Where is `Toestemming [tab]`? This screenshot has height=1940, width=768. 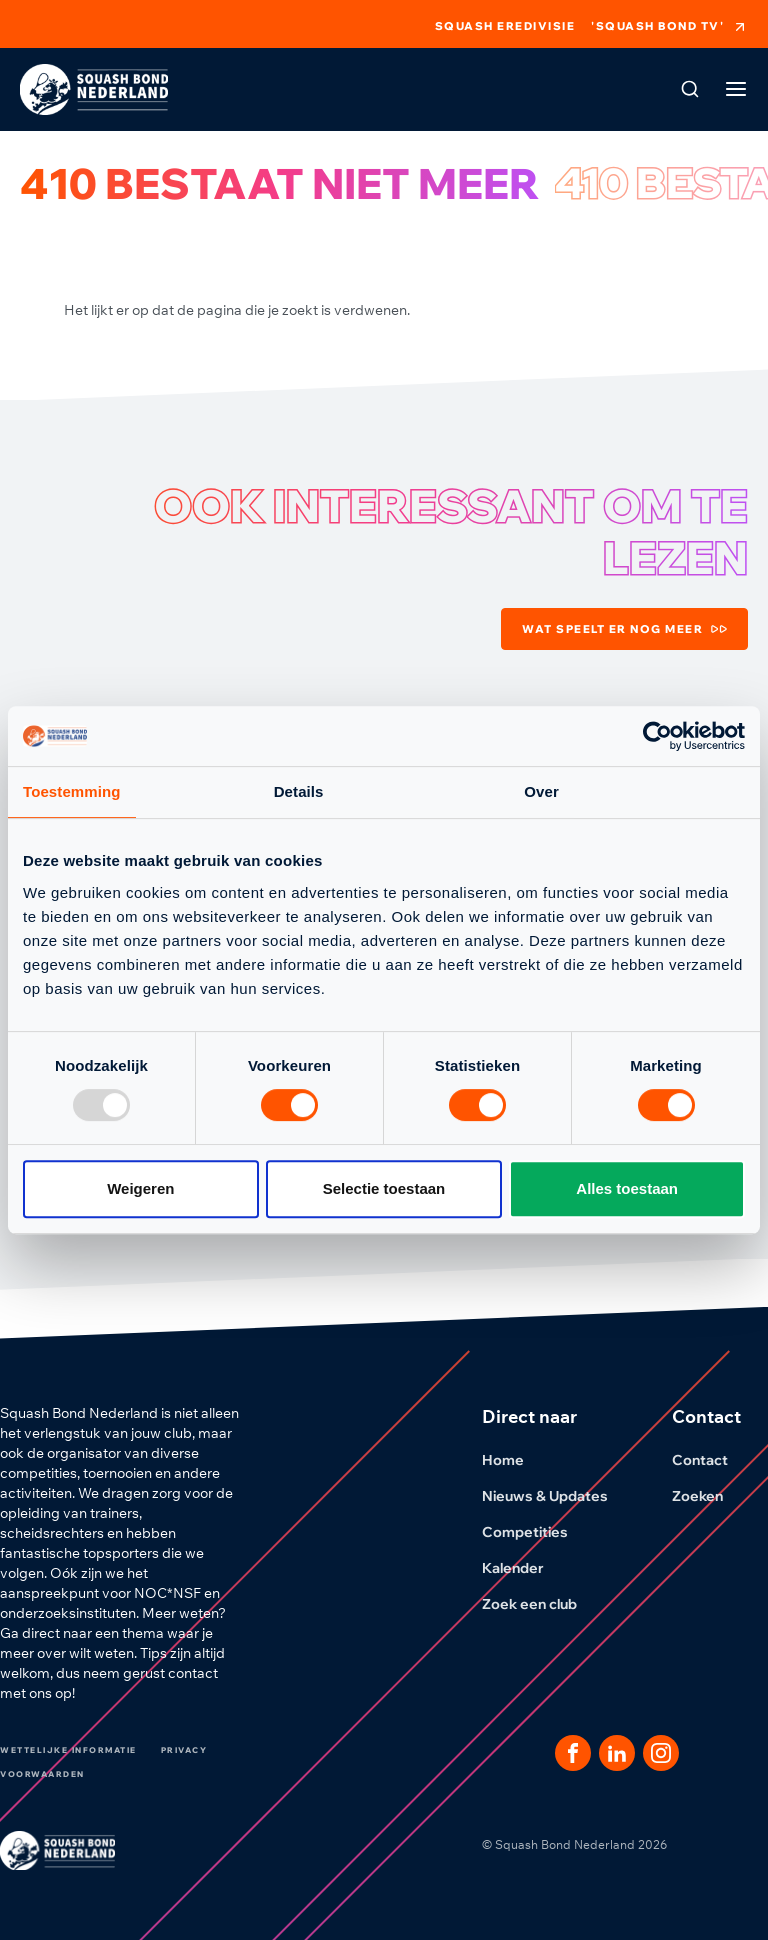 Toestemming [tab] is located at coordinates (72, 791).